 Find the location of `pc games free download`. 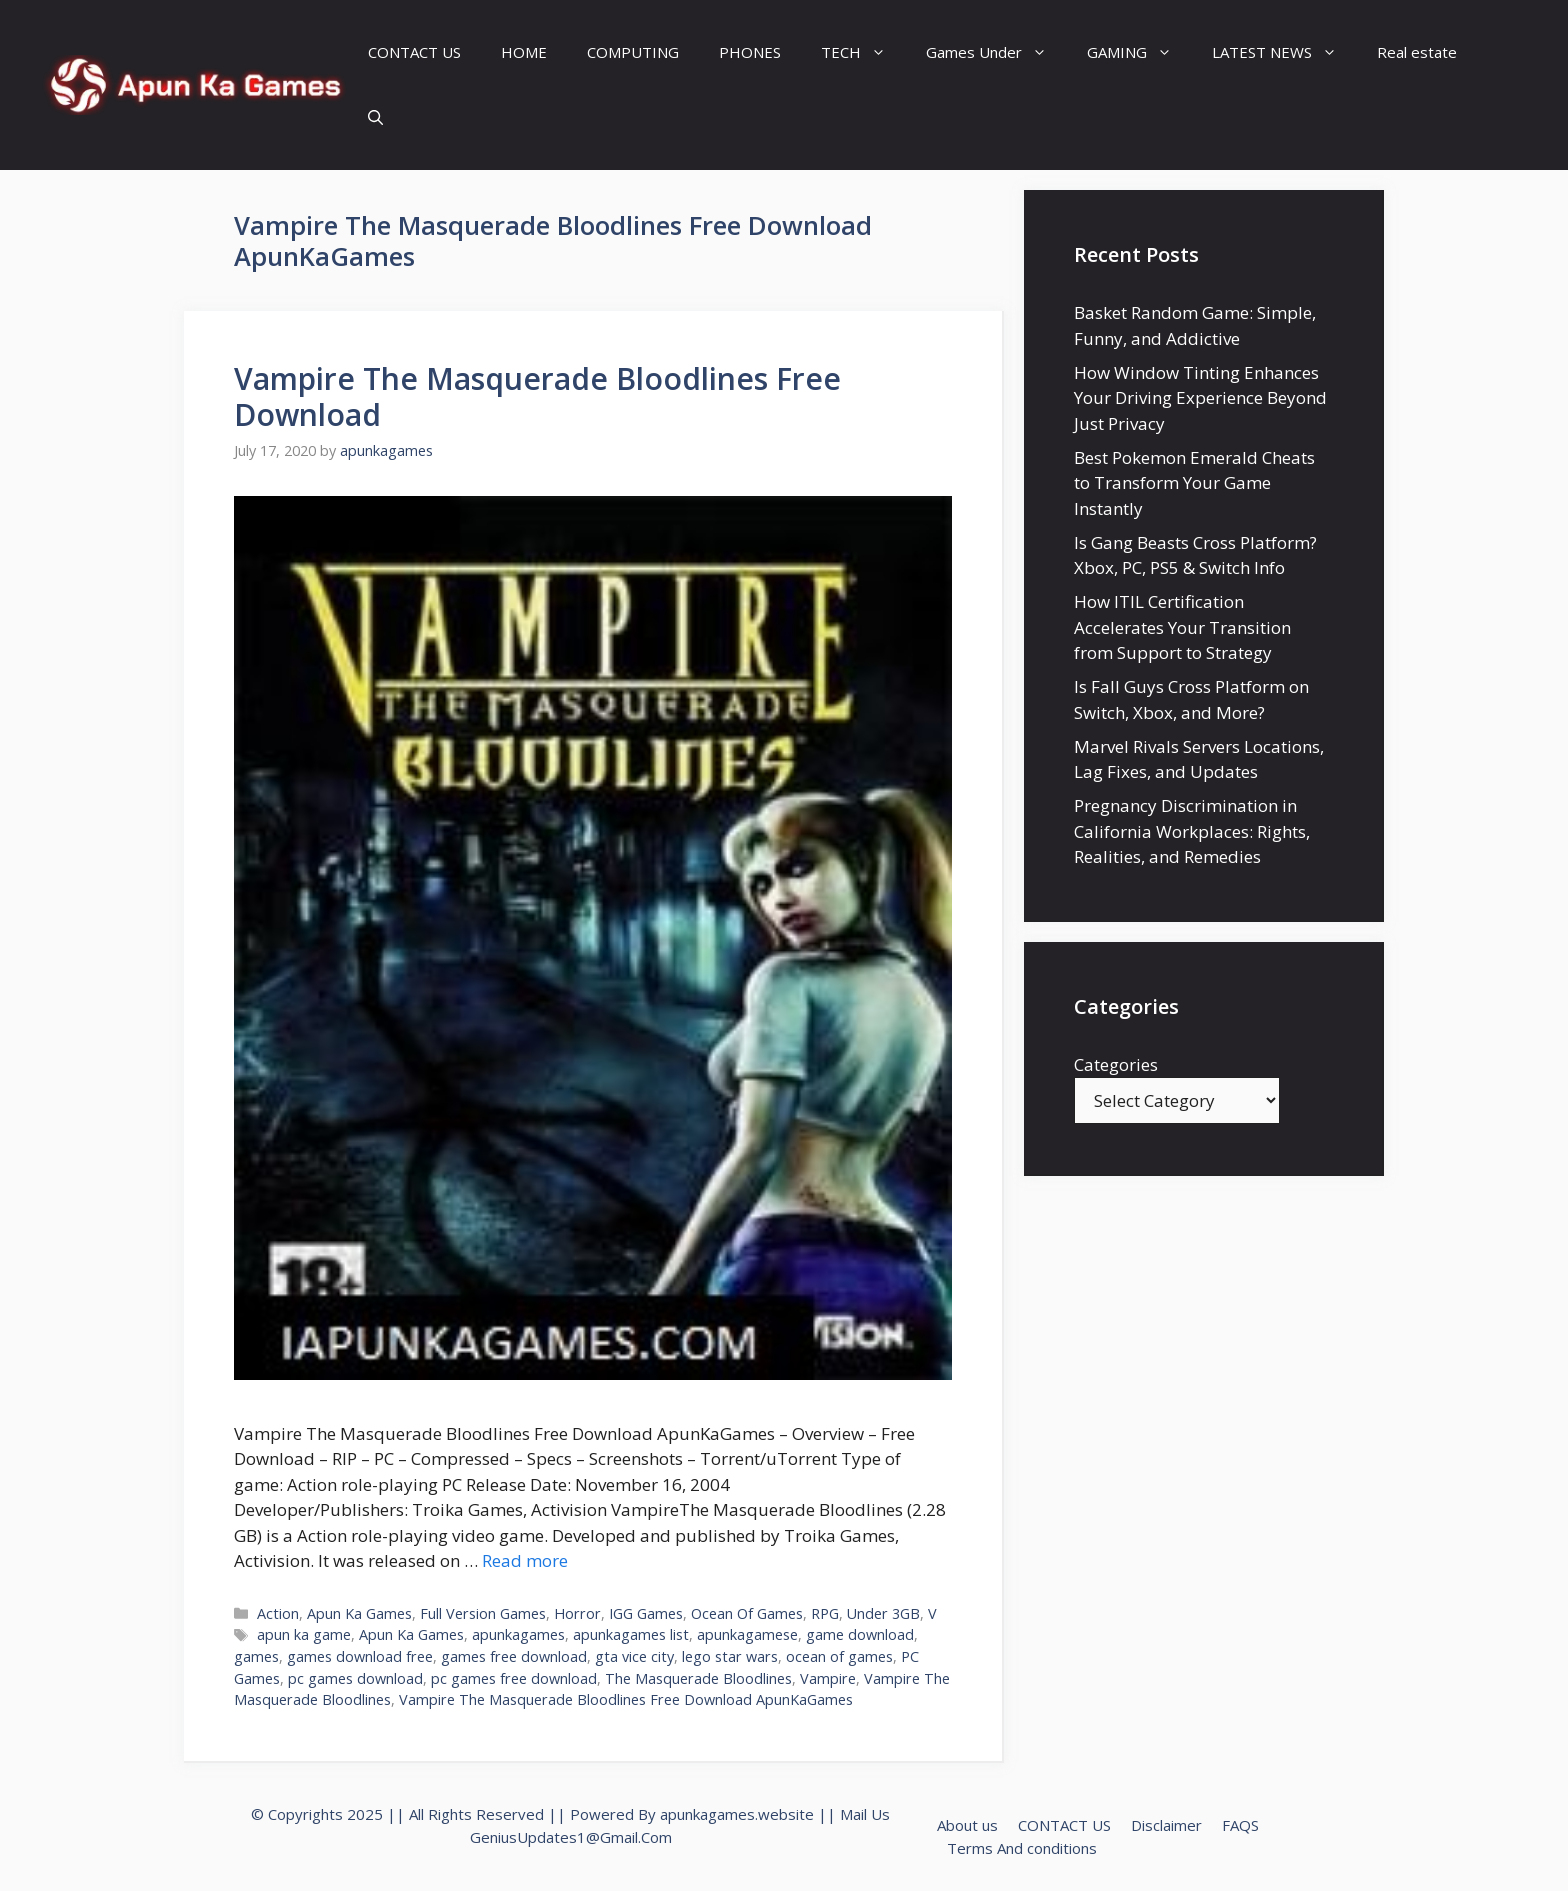

pc games free download is located at coordinates (514, 1678).